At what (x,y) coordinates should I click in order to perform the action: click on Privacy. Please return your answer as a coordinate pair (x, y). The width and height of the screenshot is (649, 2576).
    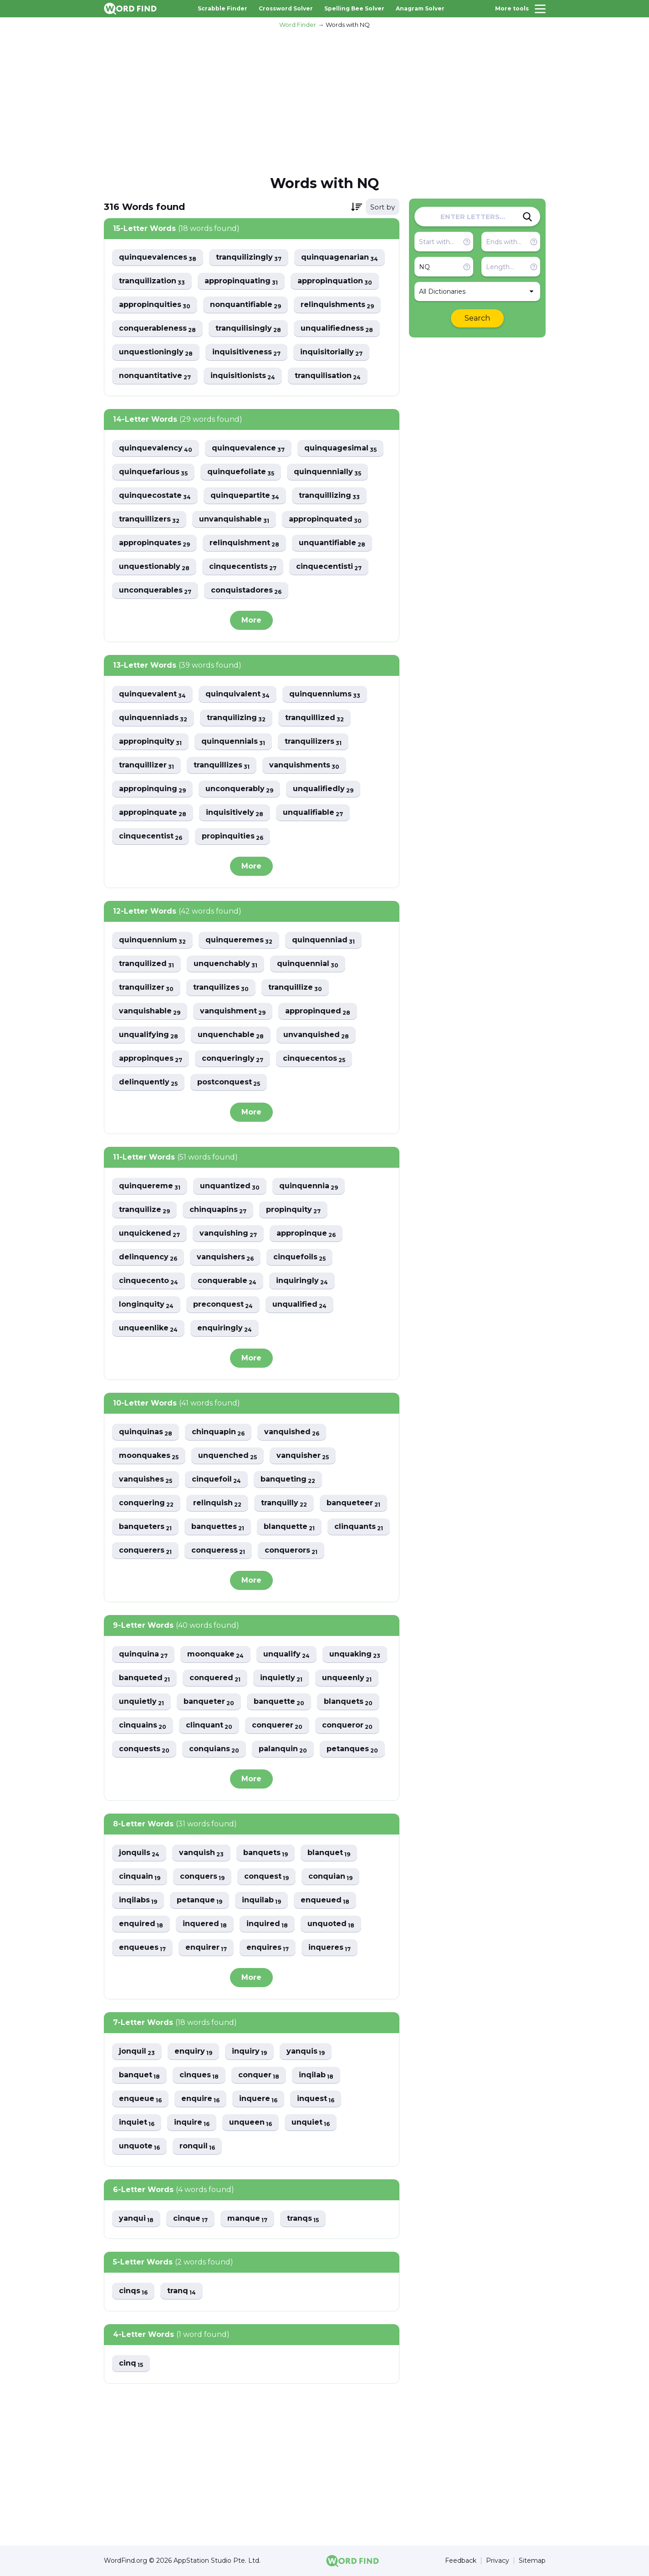
    Looking at the image, I should click on (497, 2560).